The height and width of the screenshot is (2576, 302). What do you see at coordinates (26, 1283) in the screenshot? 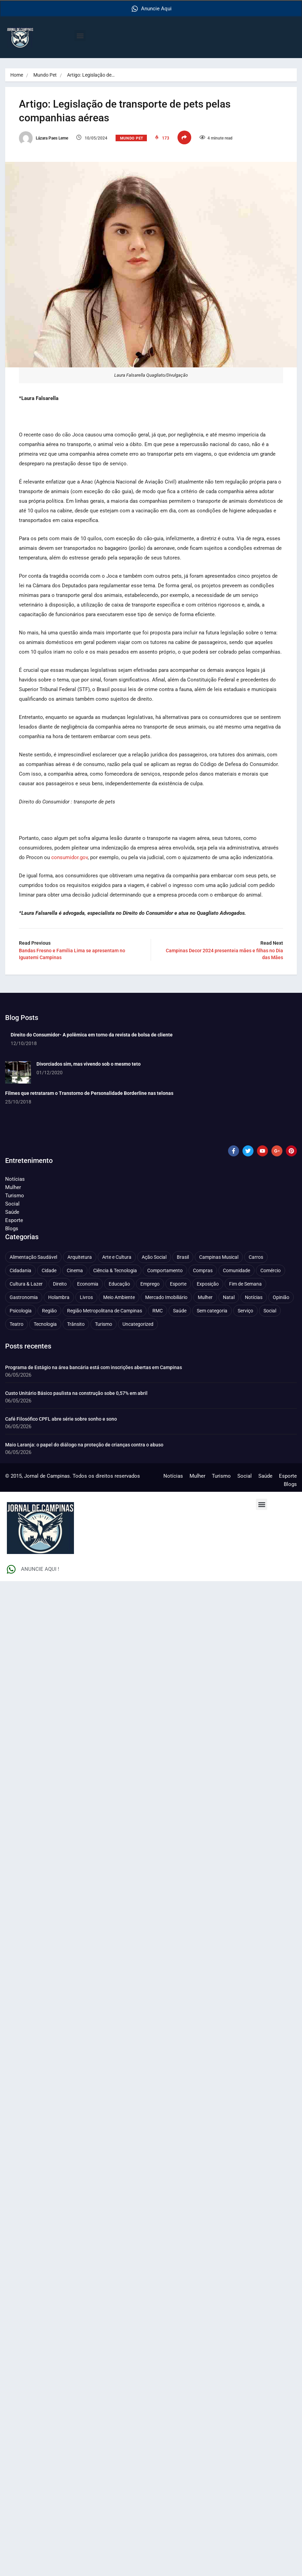
I see `Cultura & Lazer [Cultura & Lazer (359 itens)]` at bounding box center [26, 1283].